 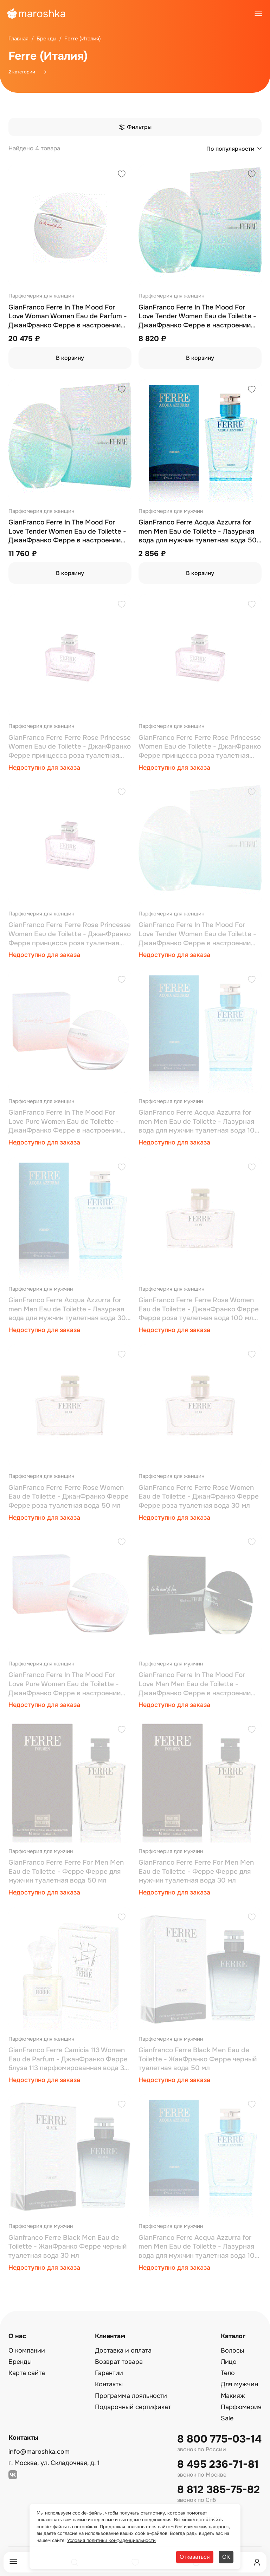 What do you see at coordinates (228, 2373) in the screenshot?
I see `Тело` at bounding box center [228, 2373].